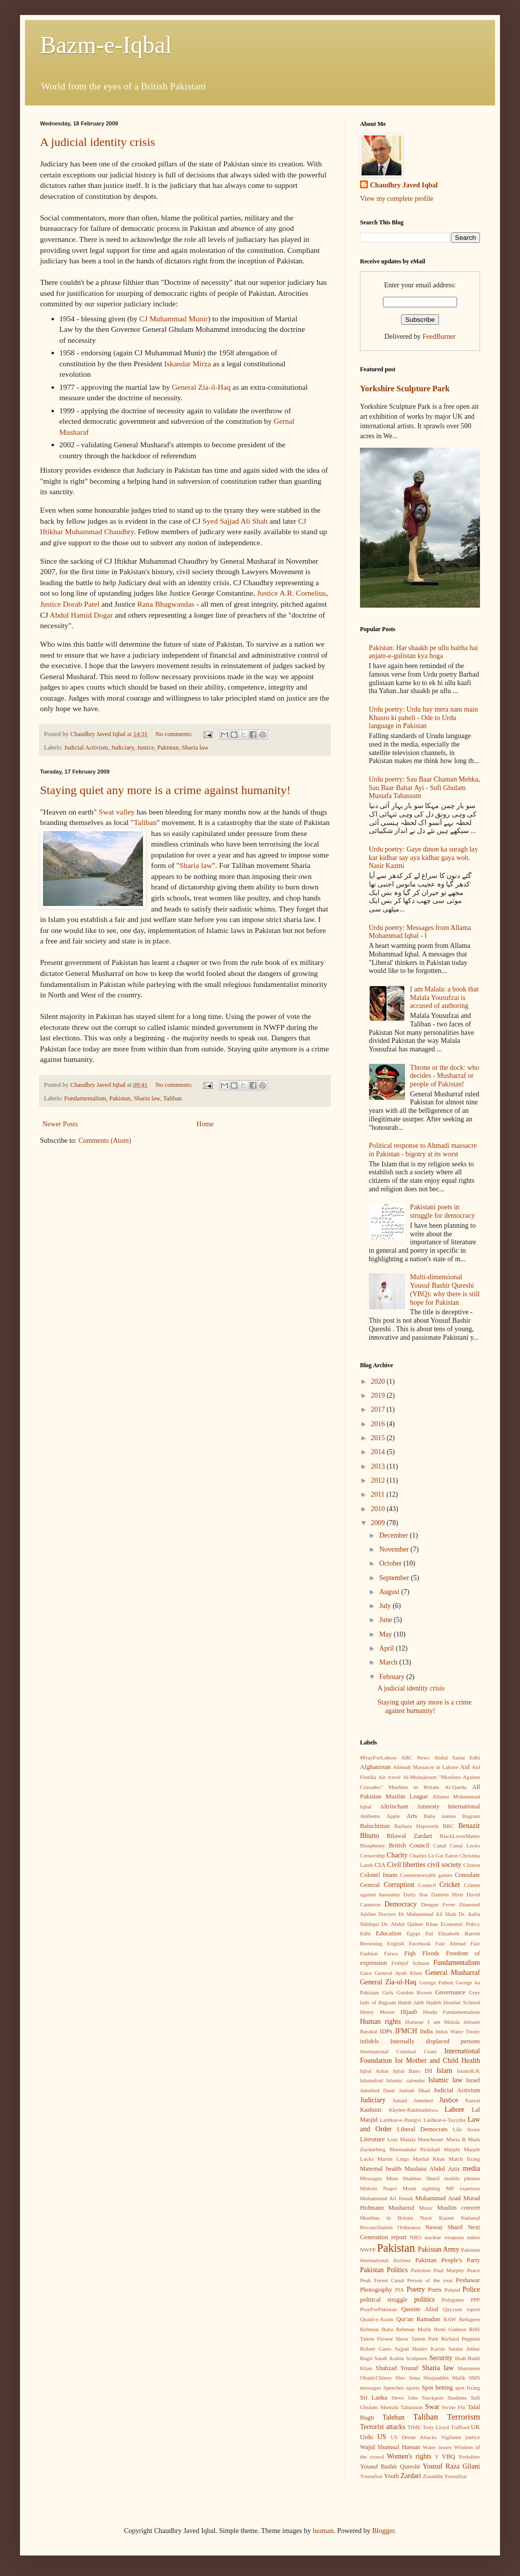 The height and width of the screenshot is (2576, 520). Describe the element at coordinates (421, 2270) in the screenshot. I see `Palestine` at that location.